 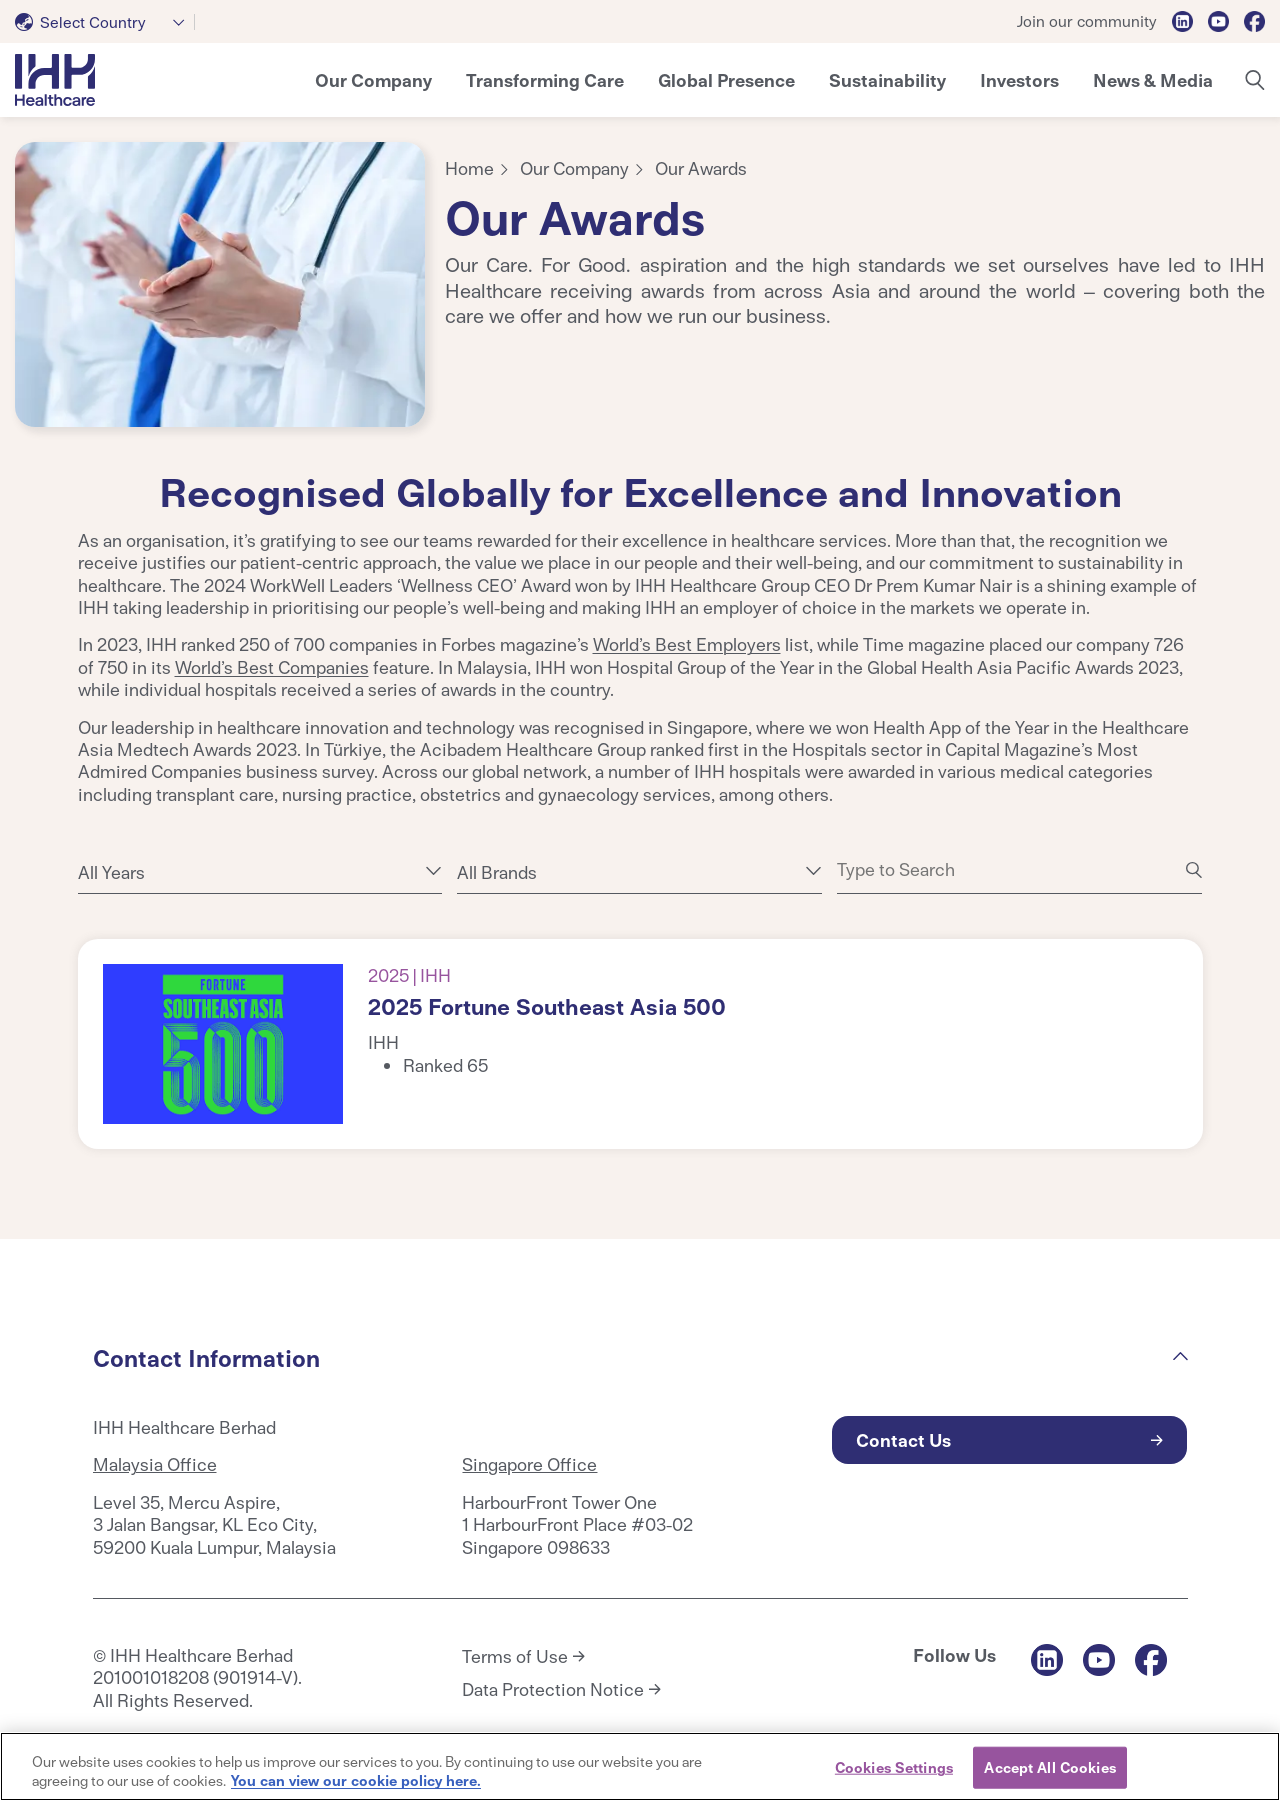 I want to click on Our Awards, so click(x=701, y=167).